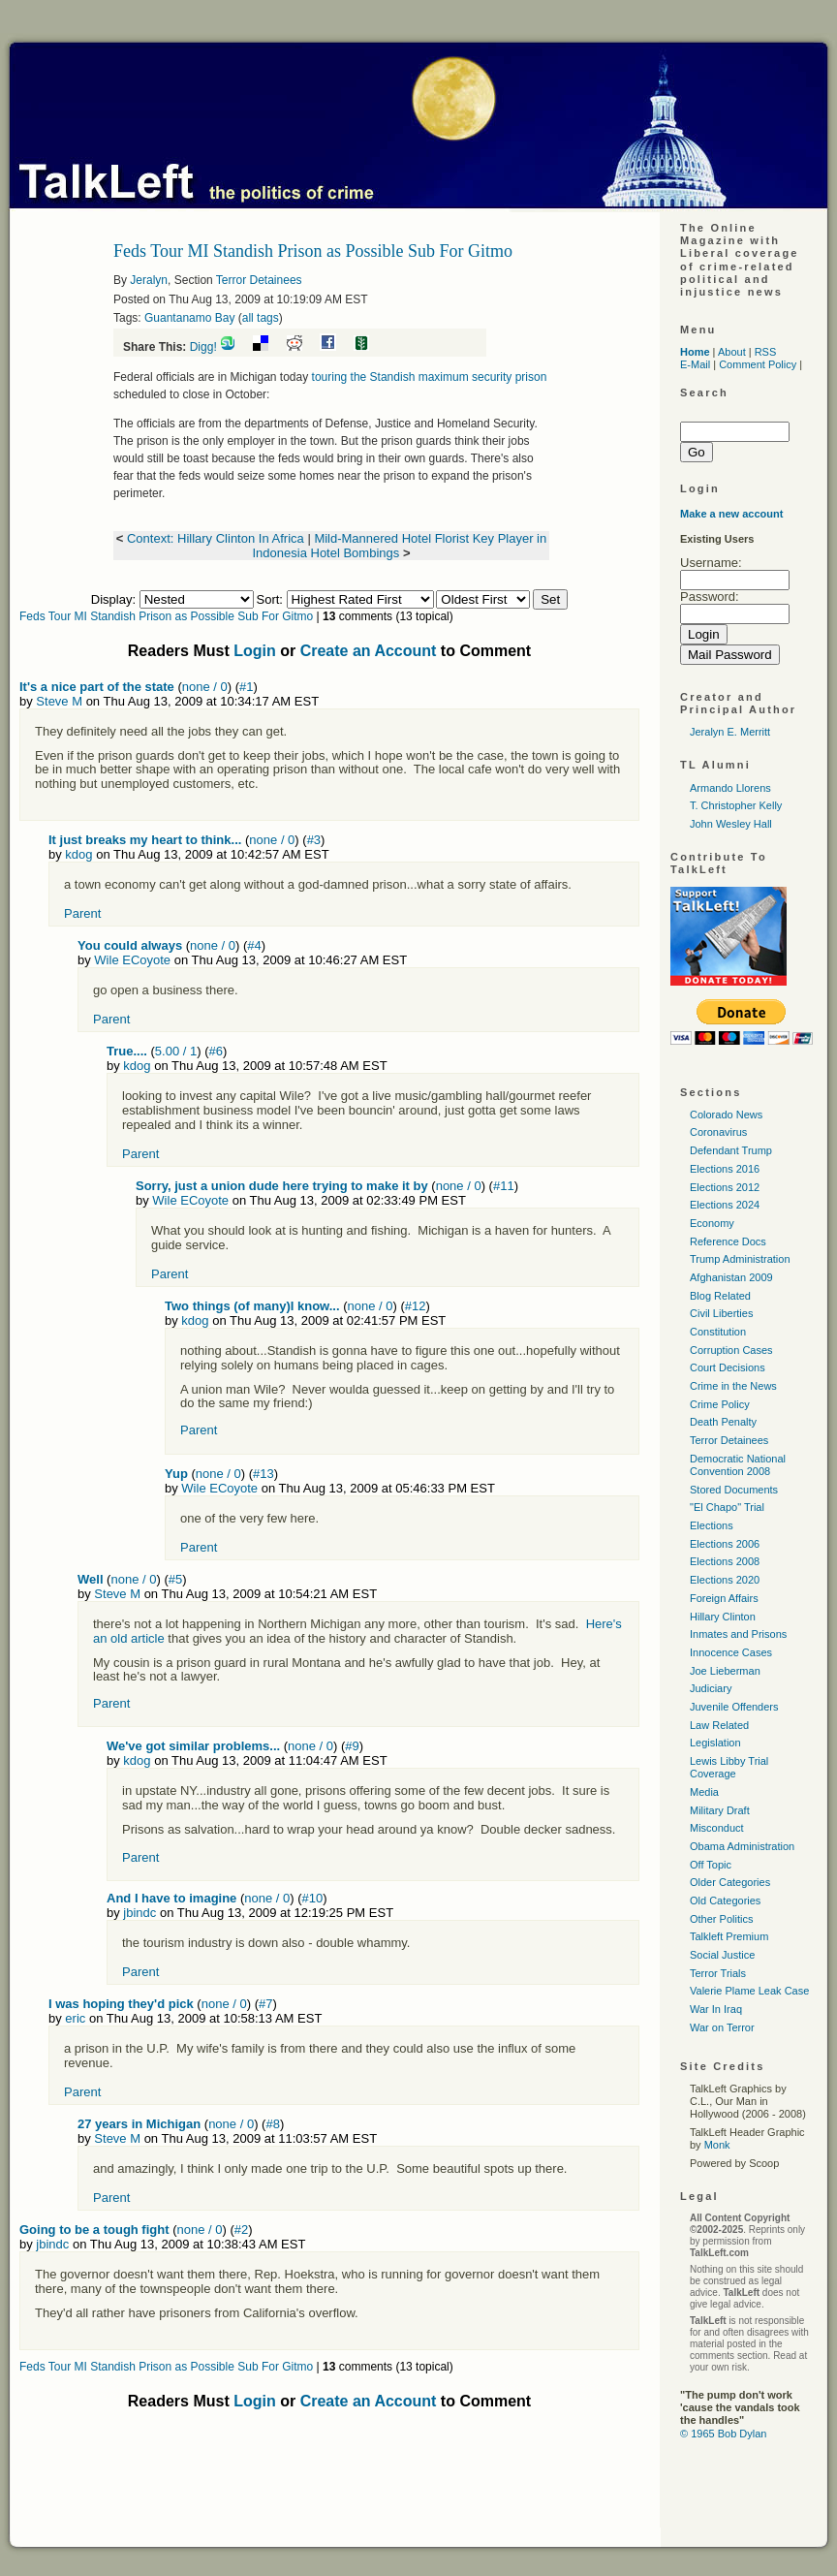 The width and height of the screenshot is (837, 2576). Describe the element at coordinates (728, 1241) in the screenshot. I see `Reference Docs` at that location.